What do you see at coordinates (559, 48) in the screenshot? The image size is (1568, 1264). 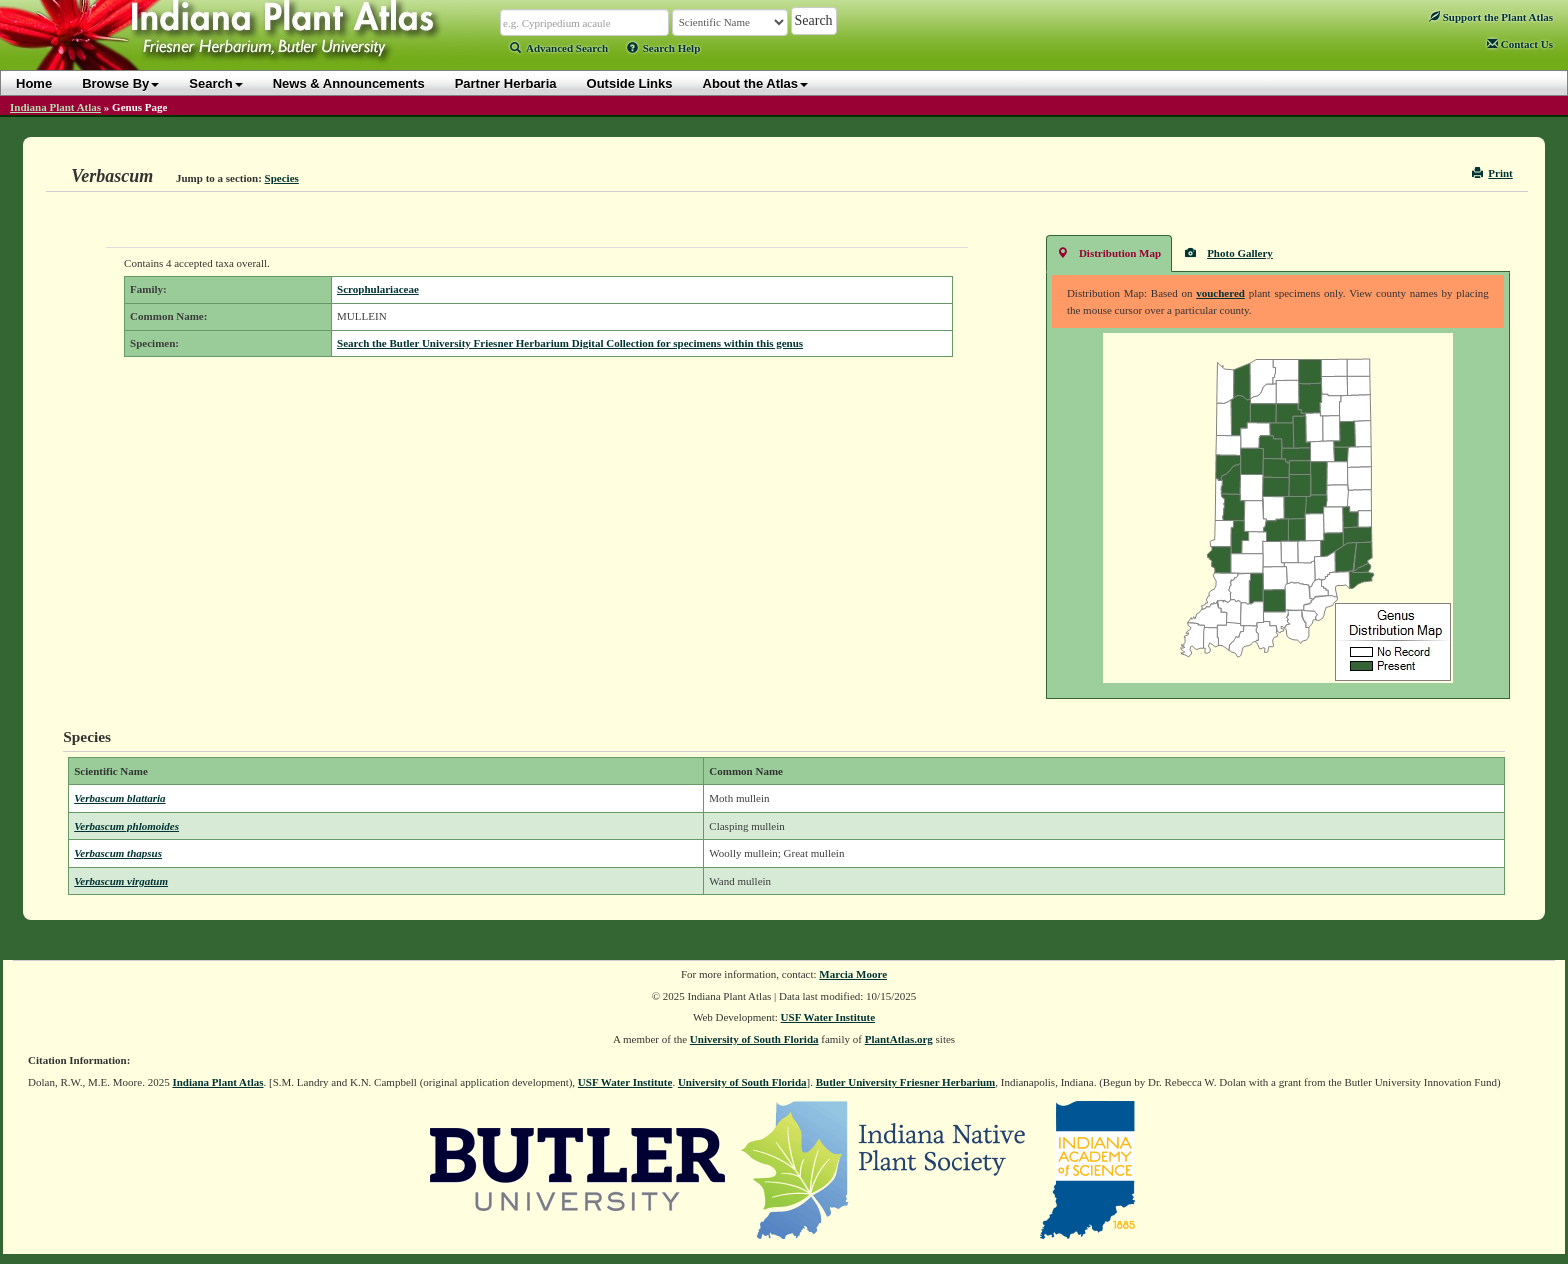 I see `Advanced Search` at bounding box center [559, 48].